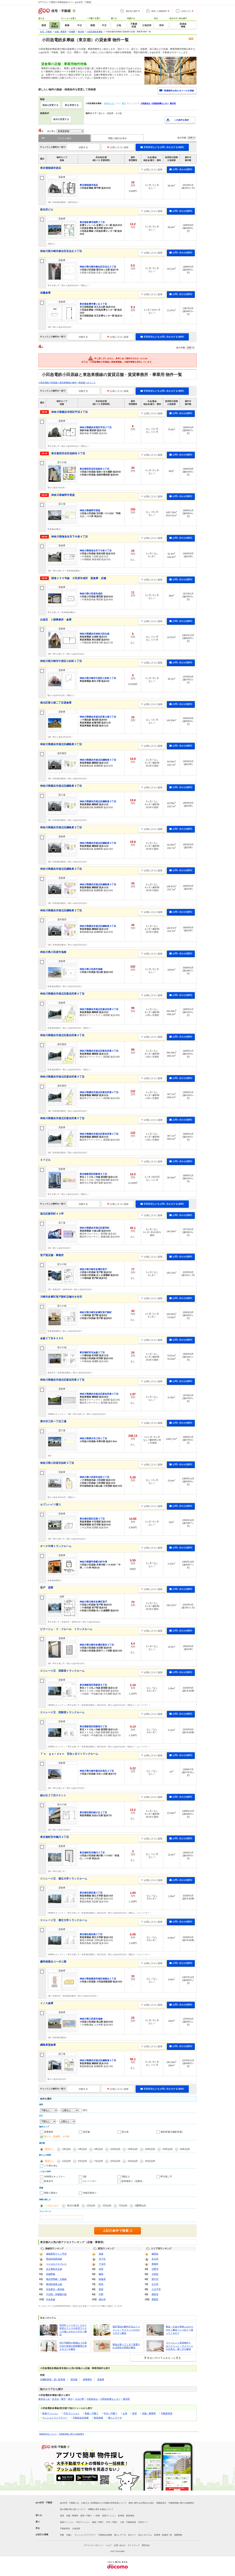  I want to click on 赤羽, so click(101, 2269).